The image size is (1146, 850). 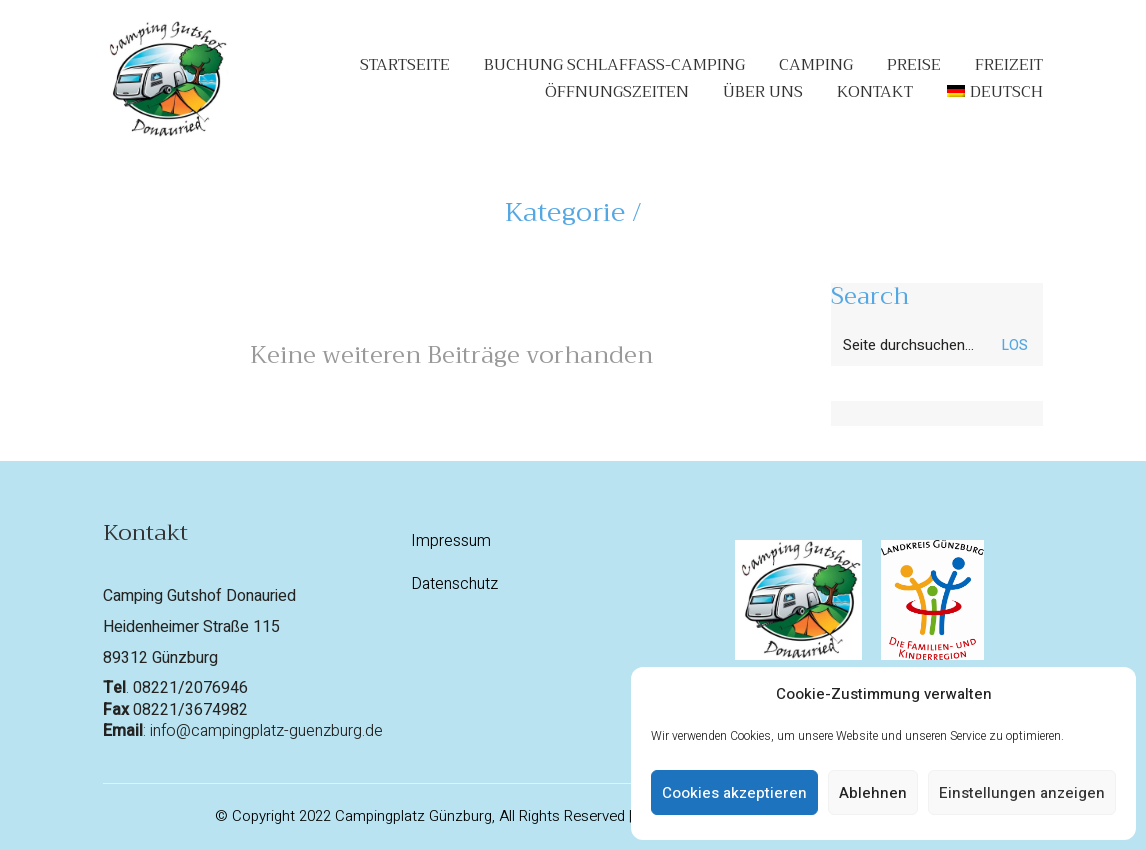 What do you see at coordinates (165, 79) in the screenshot?
I see `[Go to homepage]` at bounding box center [165, 79].